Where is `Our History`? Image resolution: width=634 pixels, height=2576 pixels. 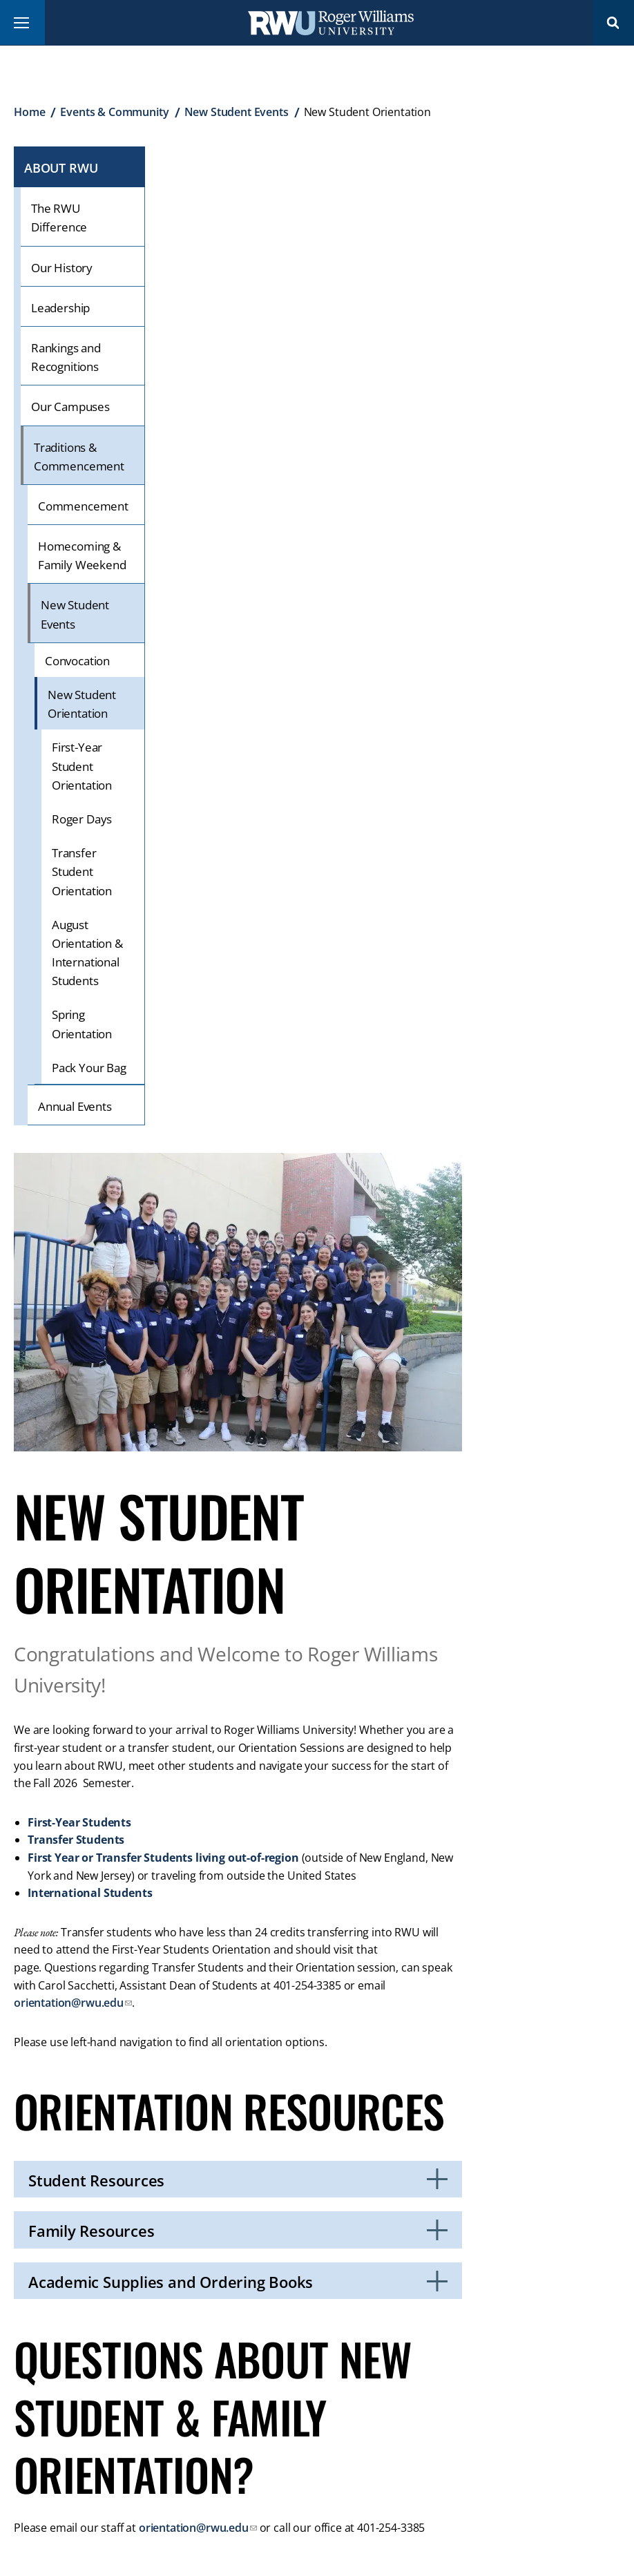
Our History is located at coordinates (62, 268).